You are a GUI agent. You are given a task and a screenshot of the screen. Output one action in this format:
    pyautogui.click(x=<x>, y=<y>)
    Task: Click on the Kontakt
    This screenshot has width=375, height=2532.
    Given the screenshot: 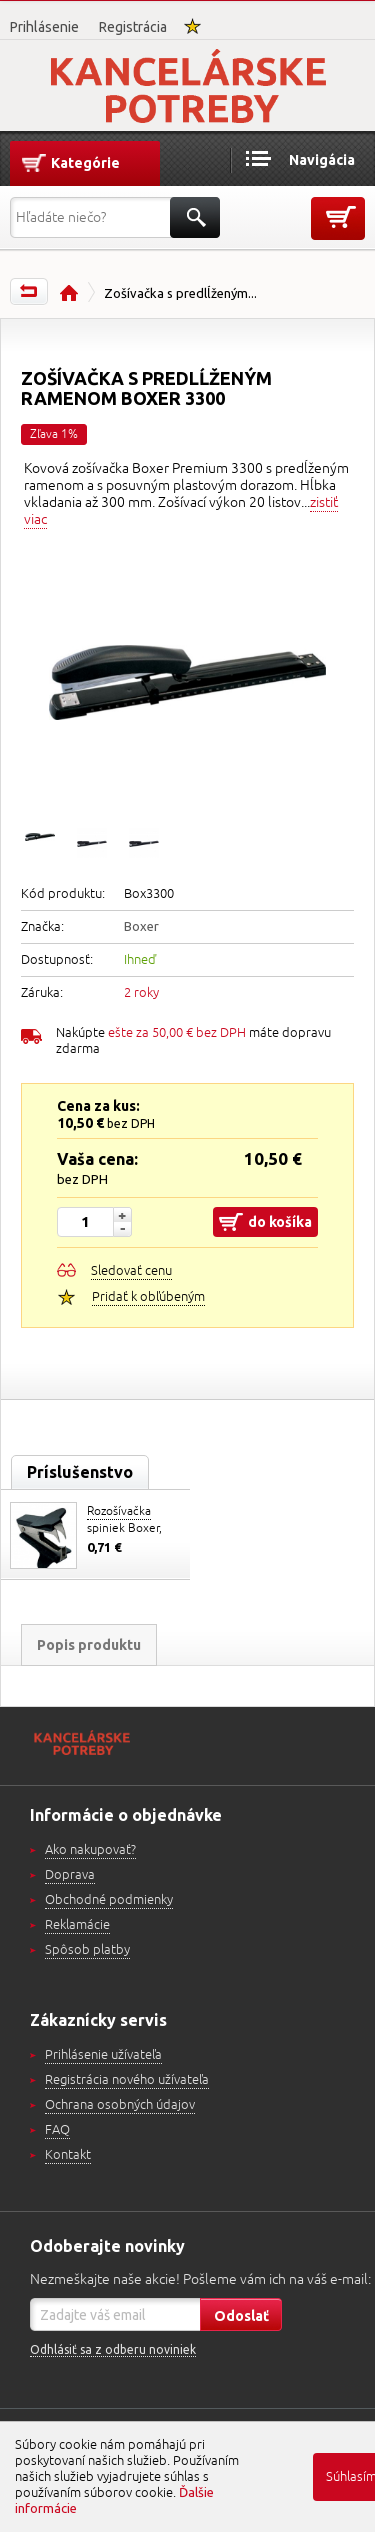 What is the action you would take?
    pyautogui.click(x=68, y=2155)
    